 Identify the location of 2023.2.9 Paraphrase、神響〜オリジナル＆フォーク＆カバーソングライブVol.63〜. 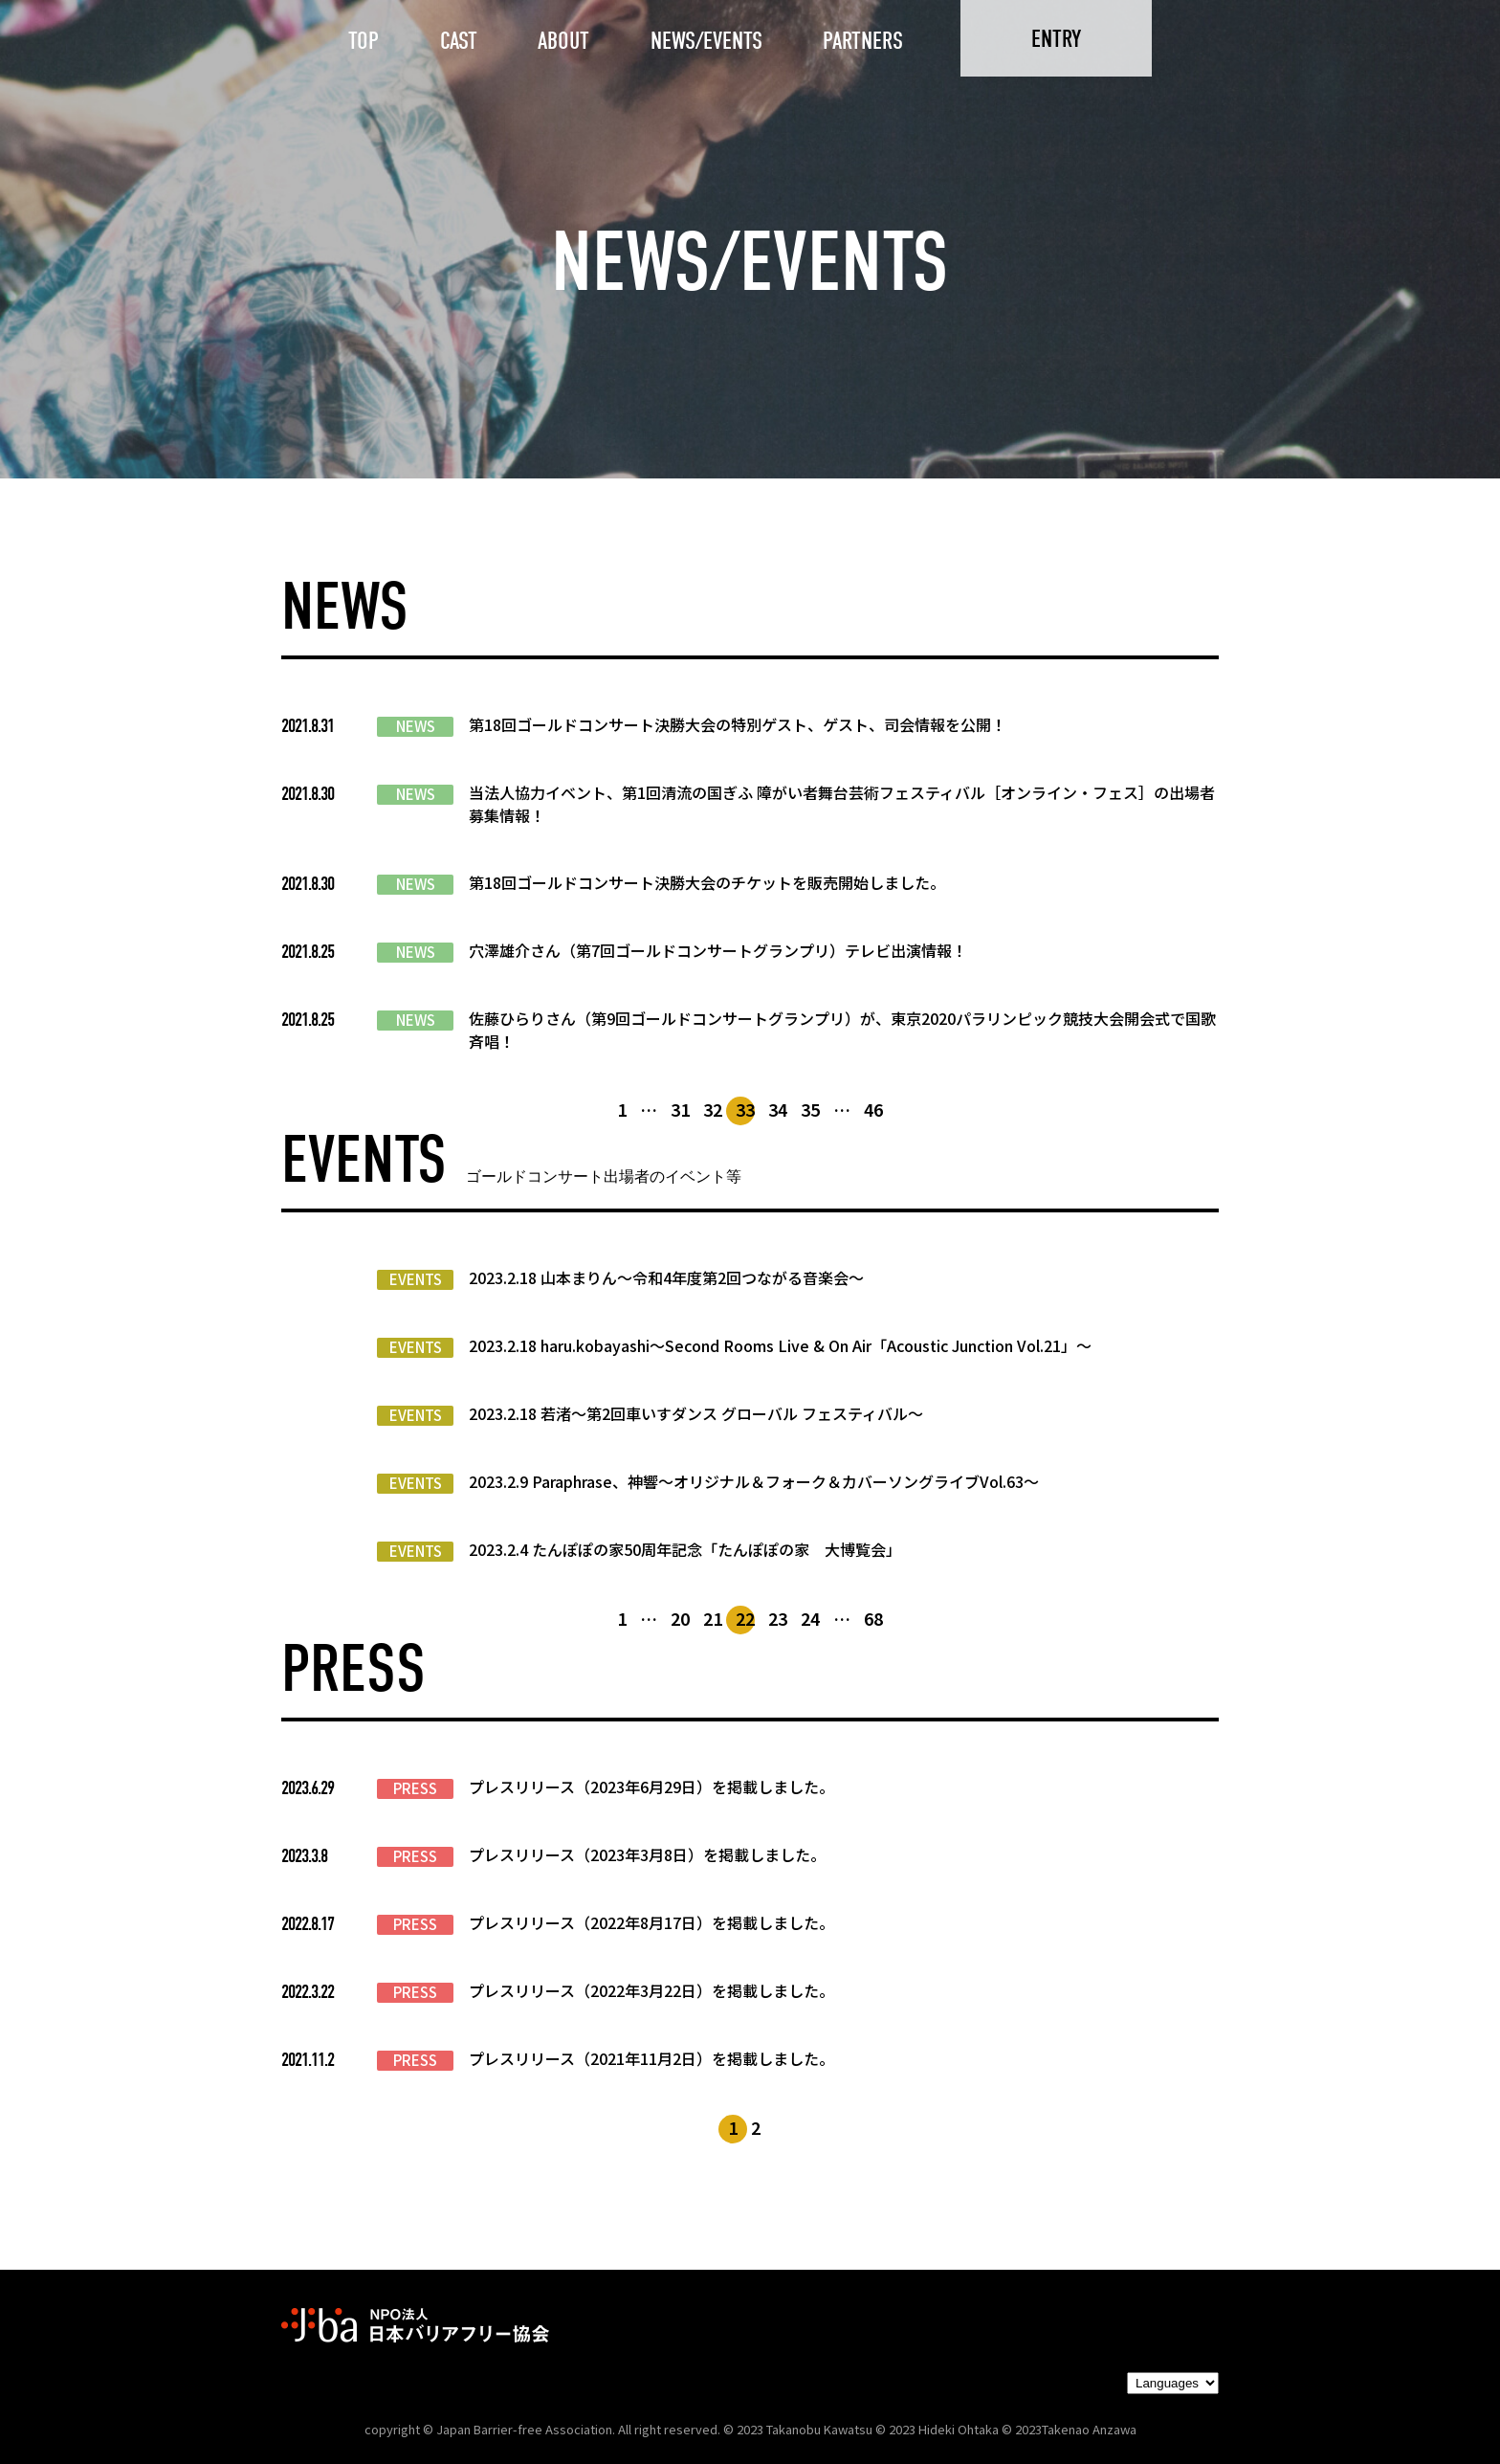
(754, 1481).